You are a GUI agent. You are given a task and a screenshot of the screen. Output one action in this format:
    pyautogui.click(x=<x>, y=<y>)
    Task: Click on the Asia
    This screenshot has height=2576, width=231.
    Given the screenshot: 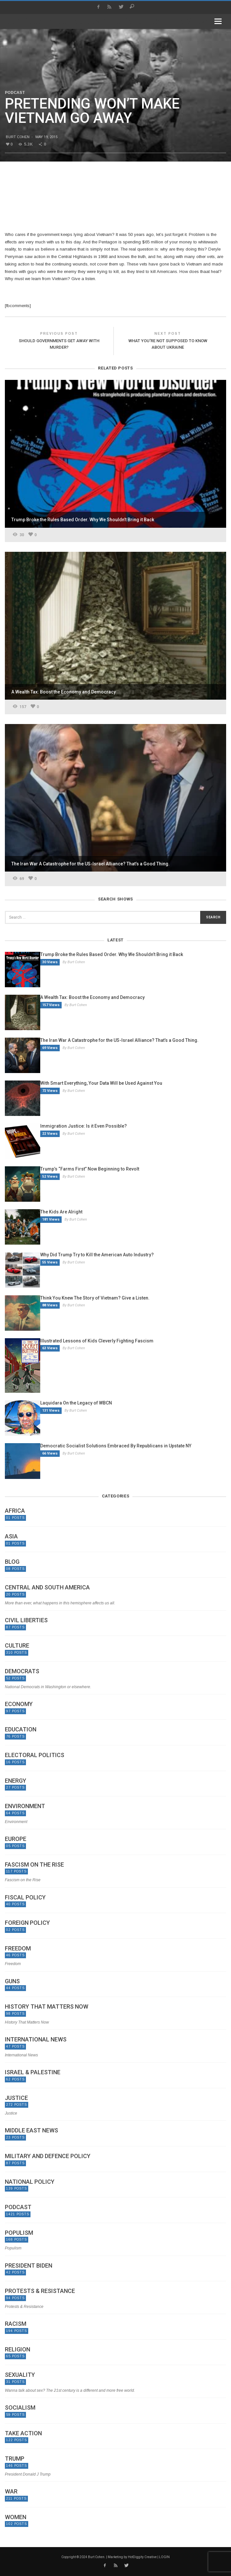 What is the action you would take?
    pyautogui.click(x=11, y=1536)
    